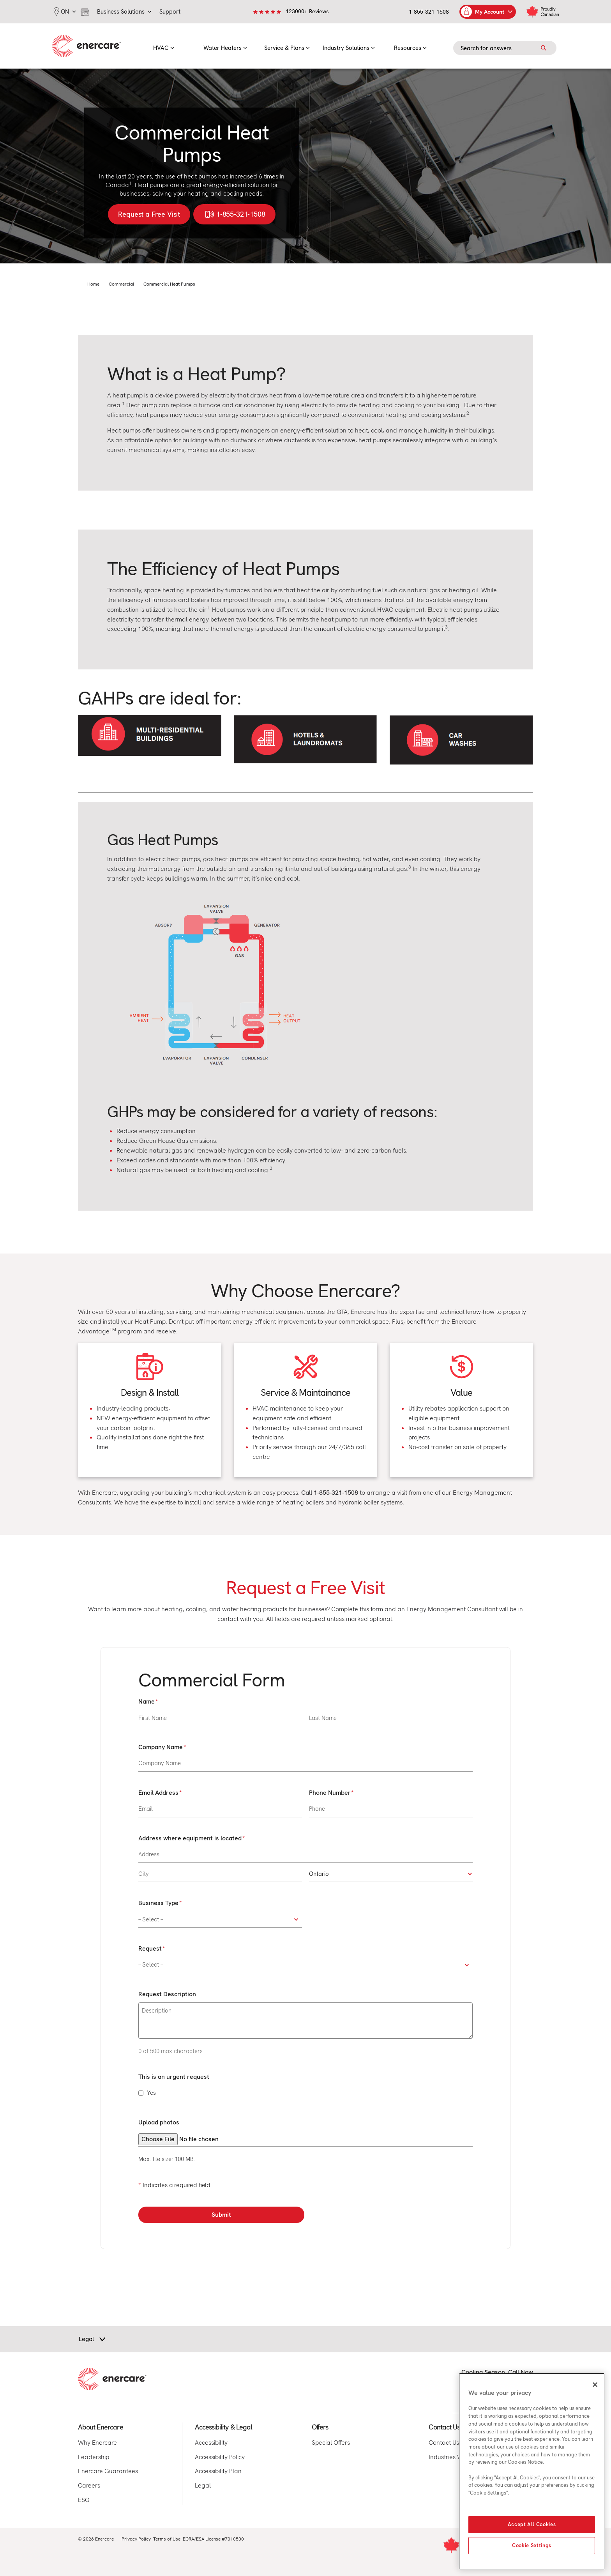 This screenshot has height=2576, width=611. What do you see at coordinates (121, 284) in the screenshot?
I see `Commercial` at bounding box center [121, 284].